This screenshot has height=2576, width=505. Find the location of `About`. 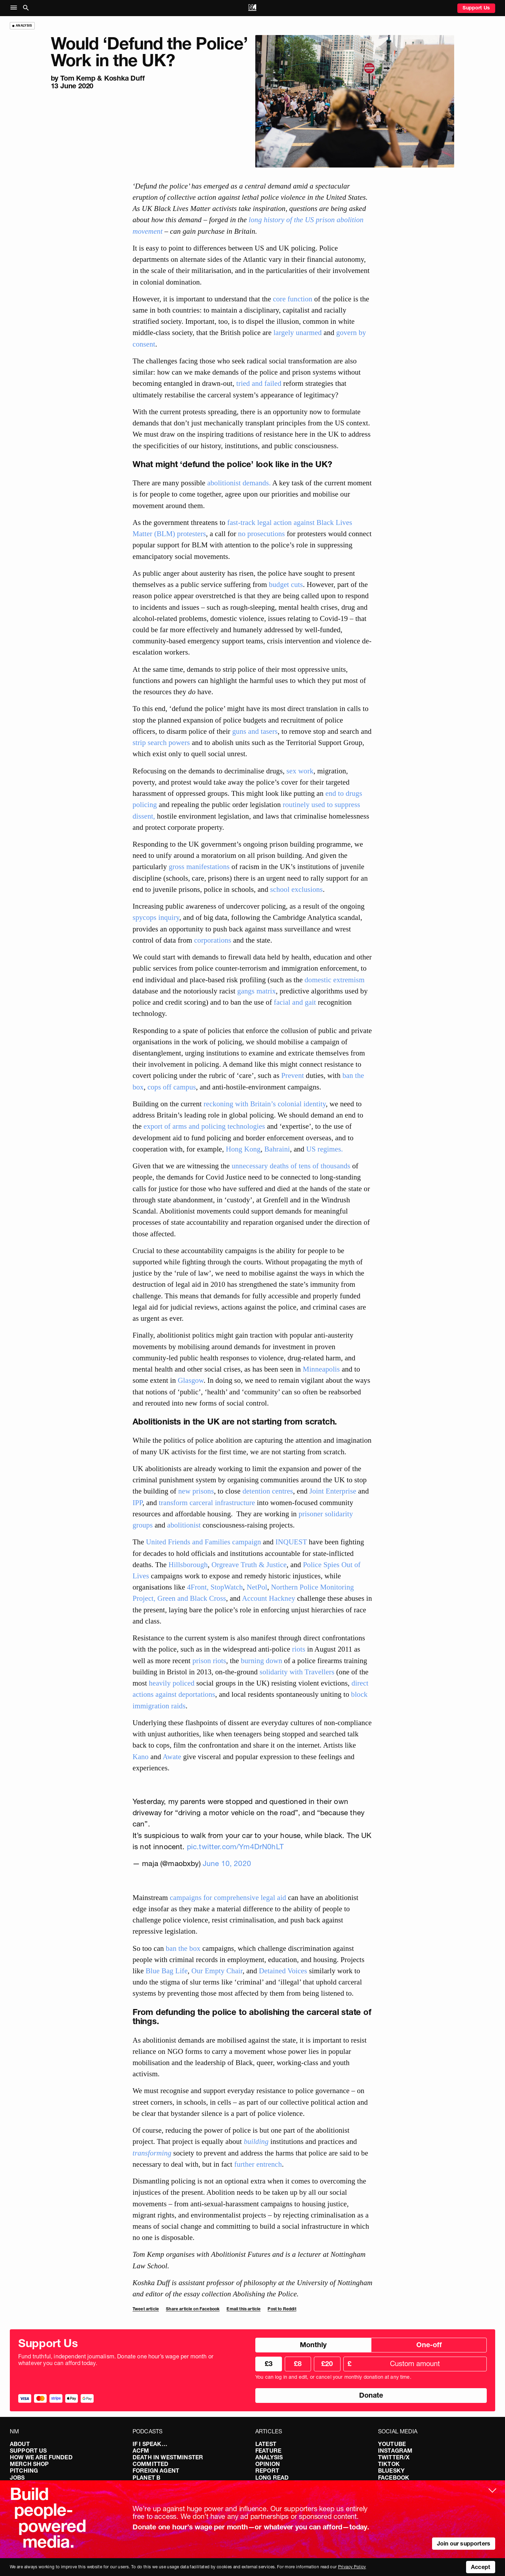

About is located at coordinates (20, 2443).